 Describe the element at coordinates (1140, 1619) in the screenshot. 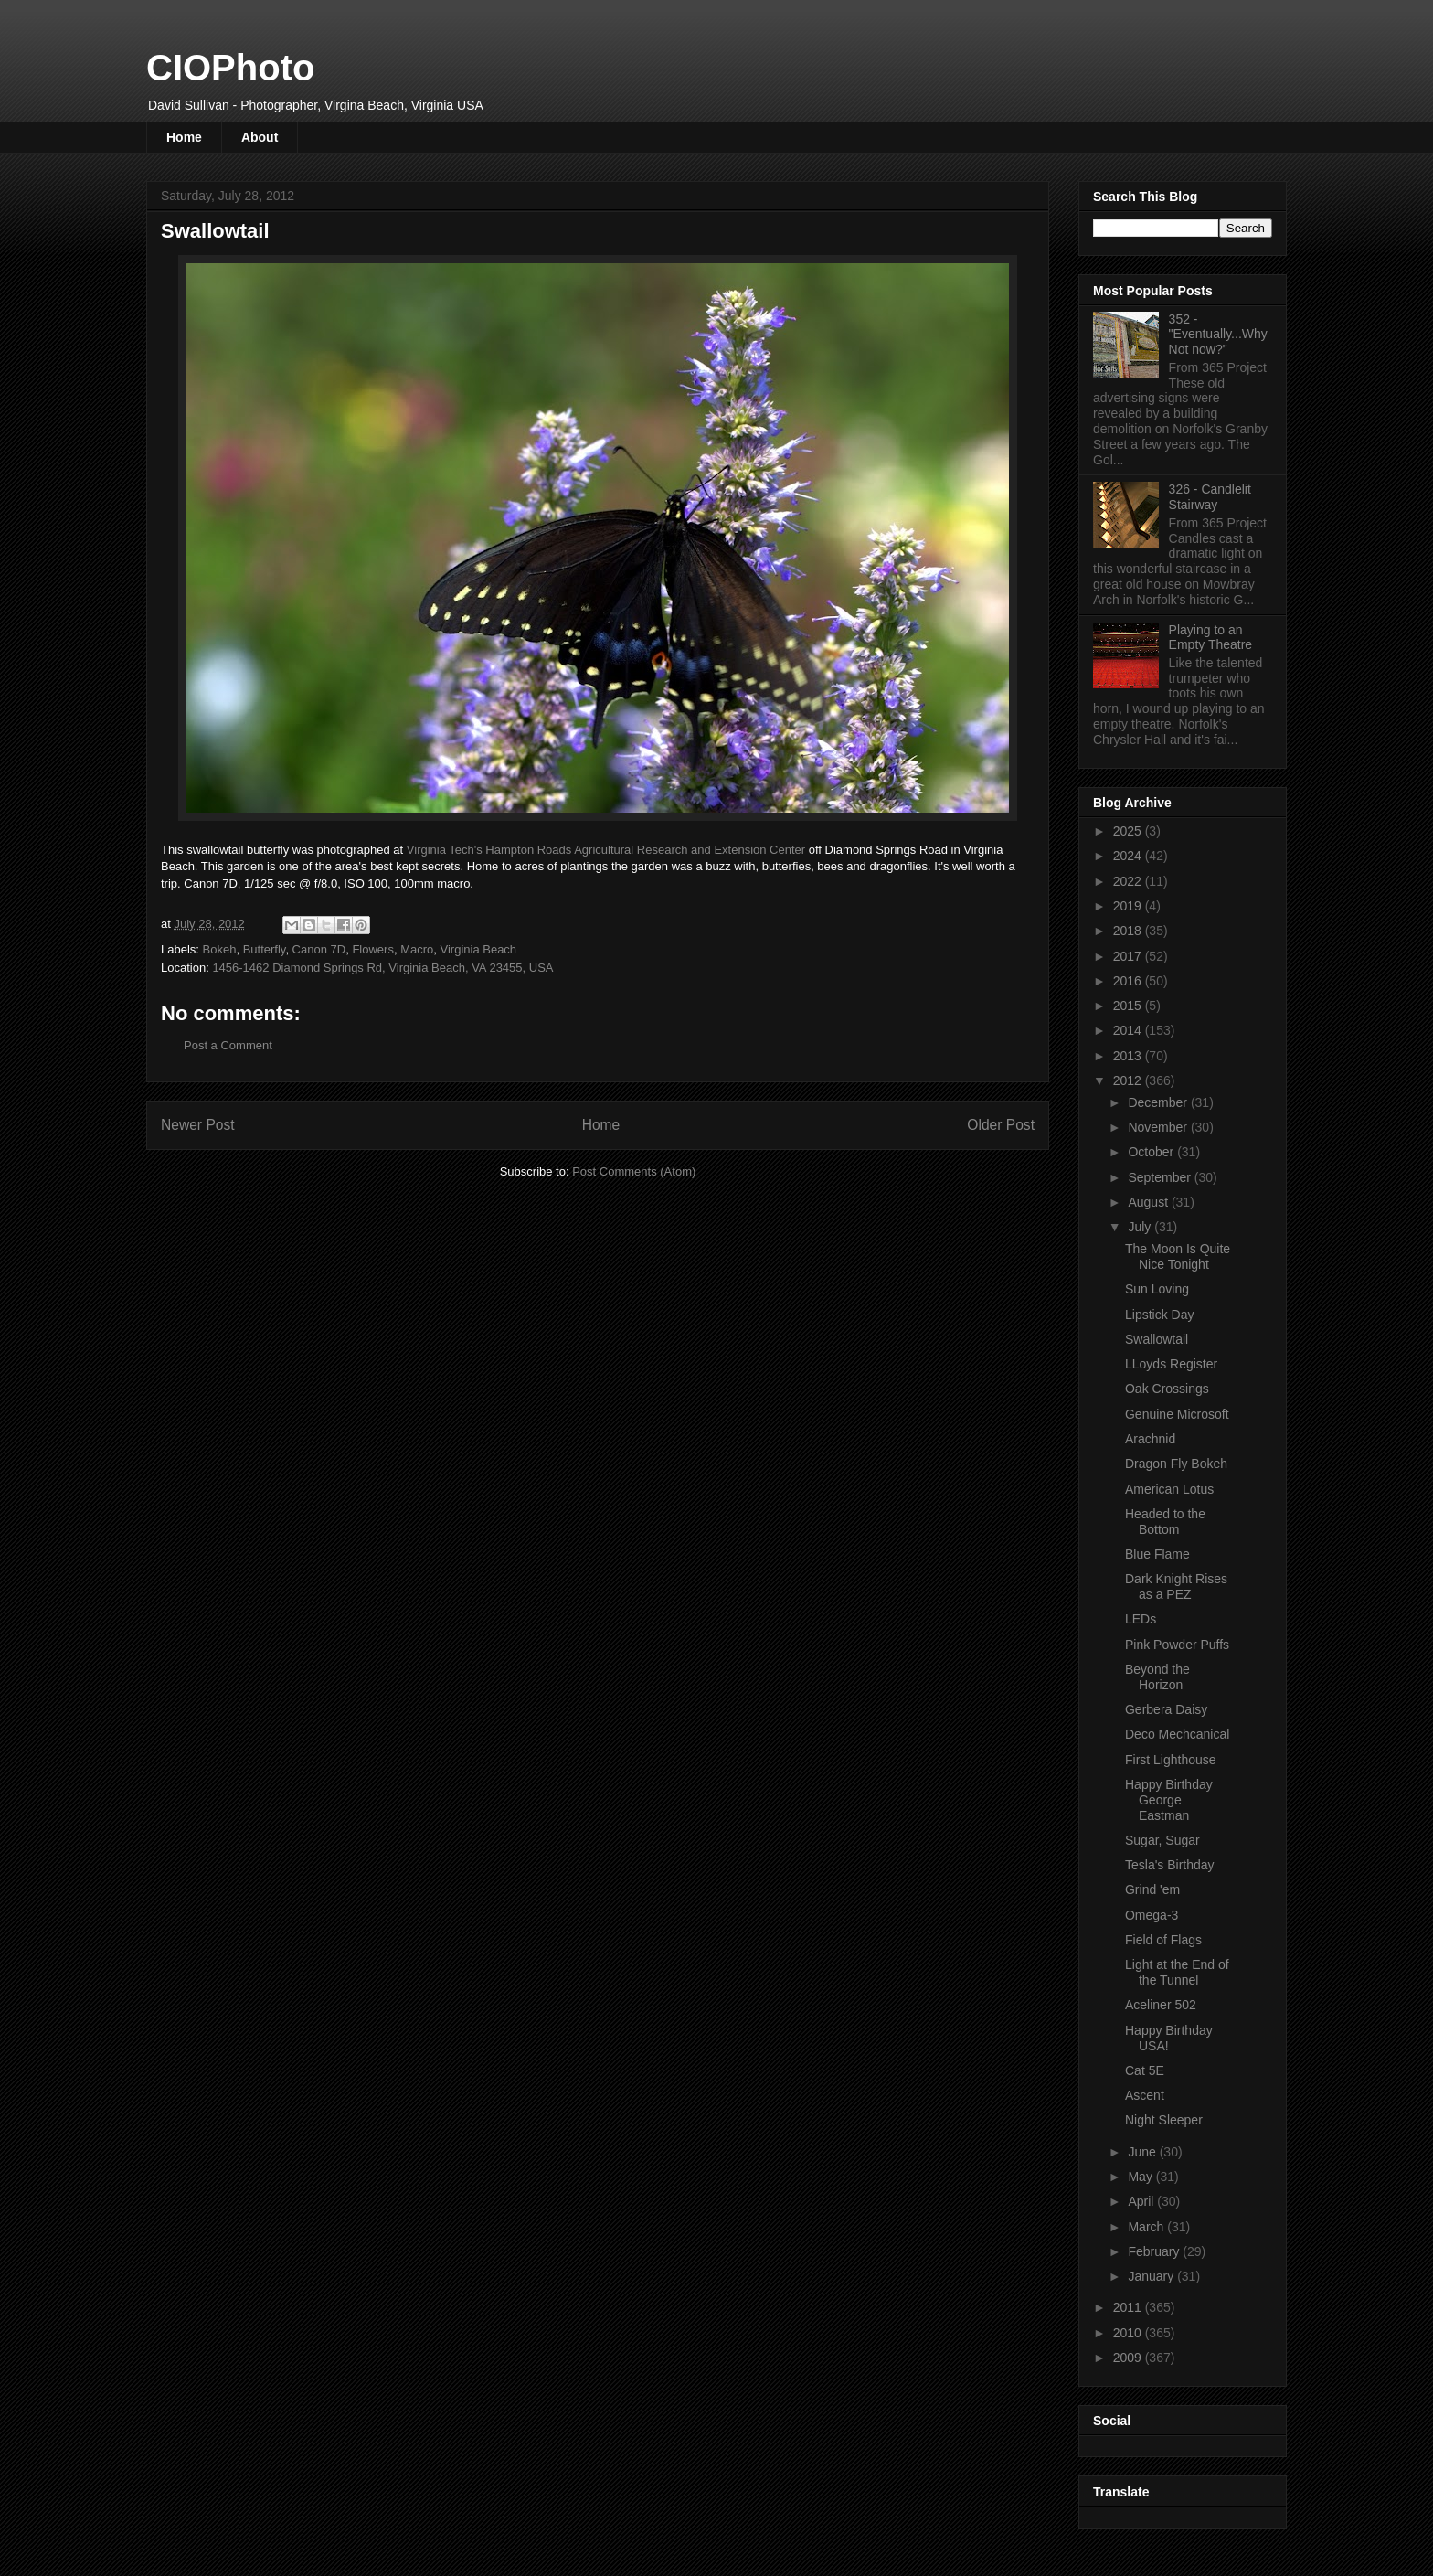

I see `LEDs` at that location.